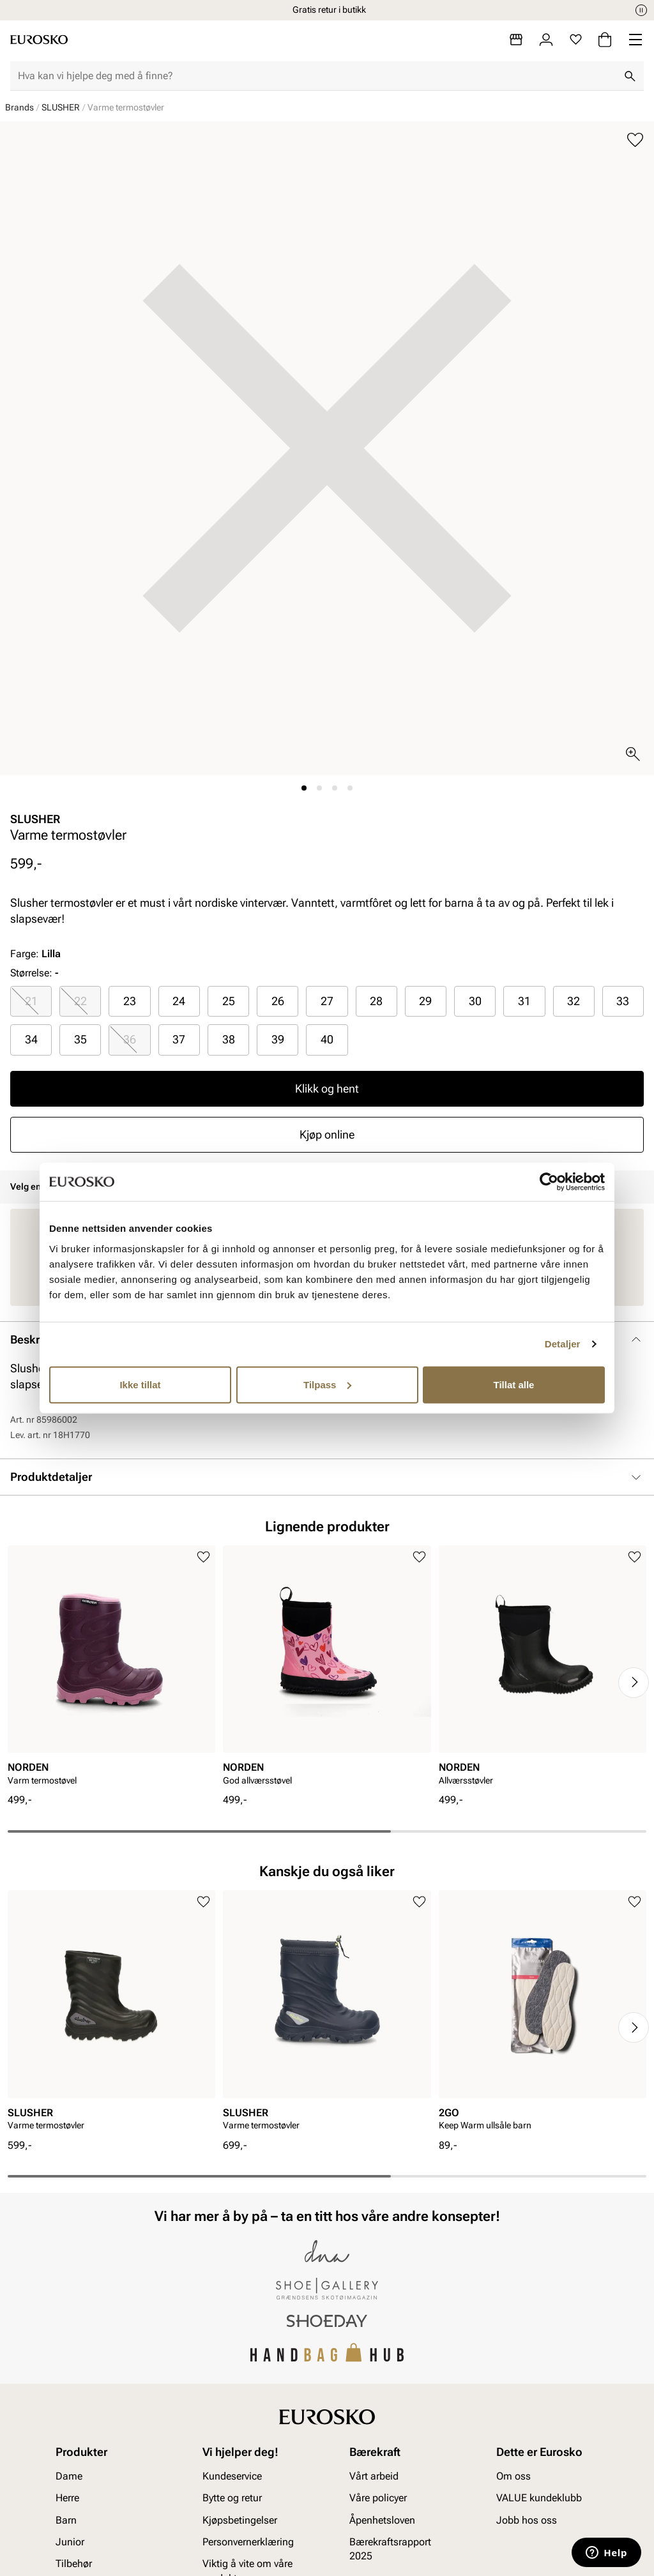 This screenshot has height=2576, width=654. Describe the element at coordinates (390, 2549) in the screenshot. I see `Bærekraftsrapport 2025` at that location.